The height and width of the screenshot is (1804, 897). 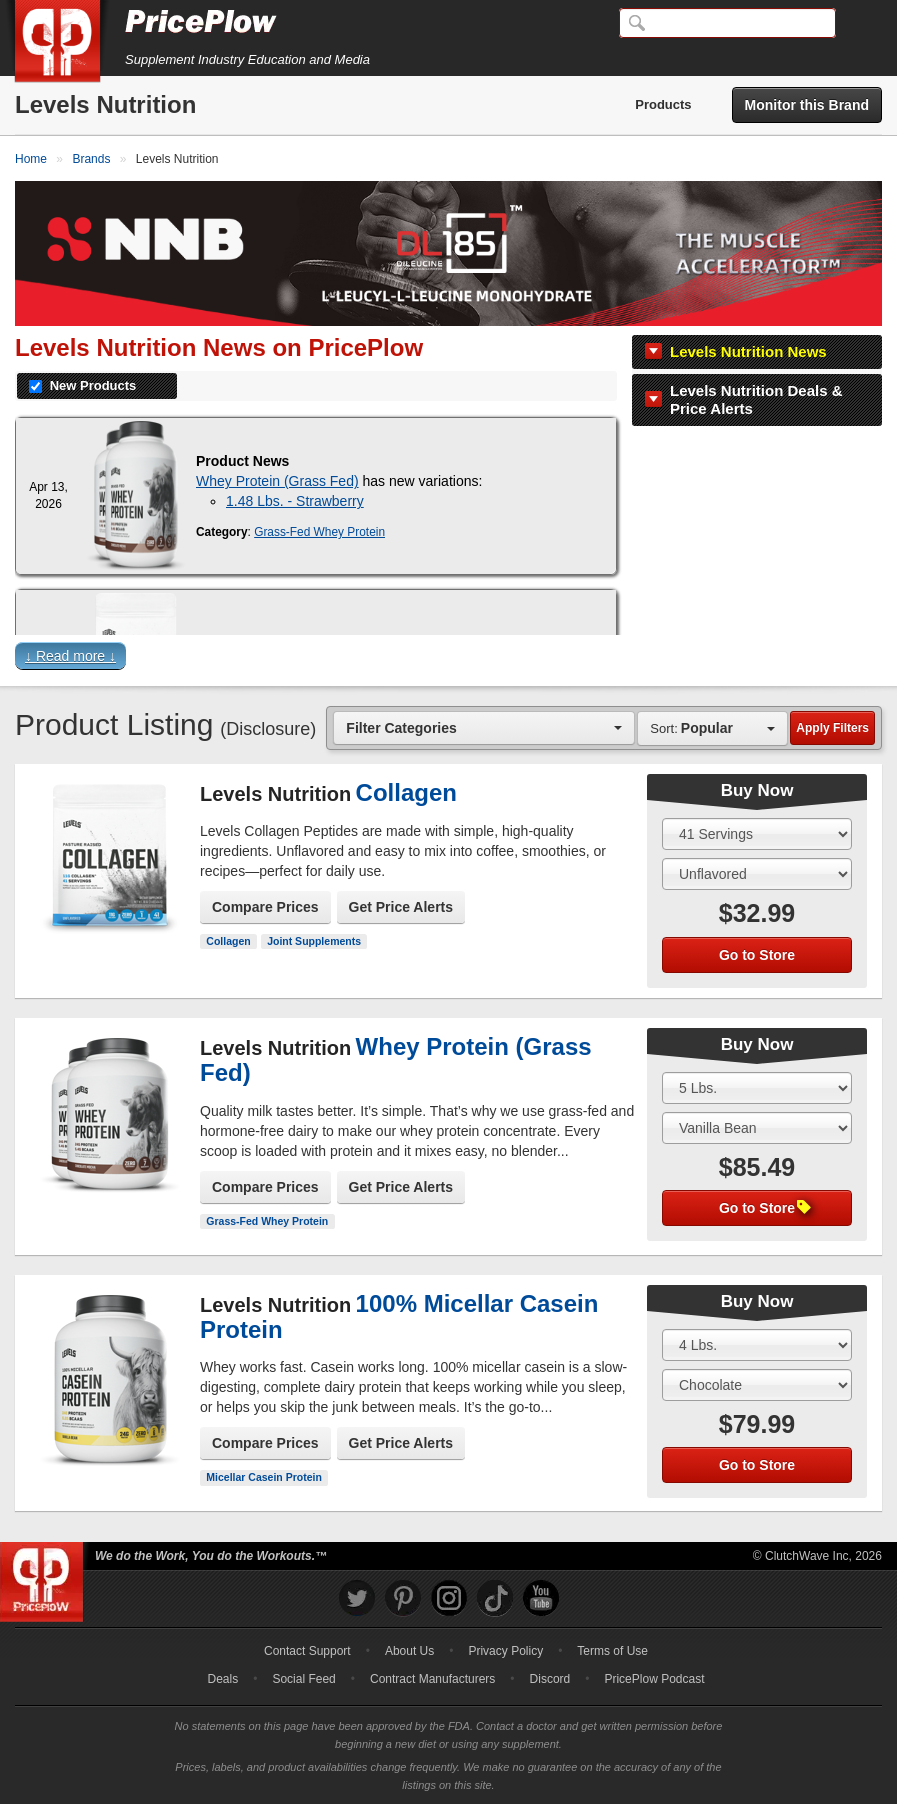 What do you see at coordinates (484, 727) in the screenshot?
I see `[combobox]` at bounding box center [484, 727].